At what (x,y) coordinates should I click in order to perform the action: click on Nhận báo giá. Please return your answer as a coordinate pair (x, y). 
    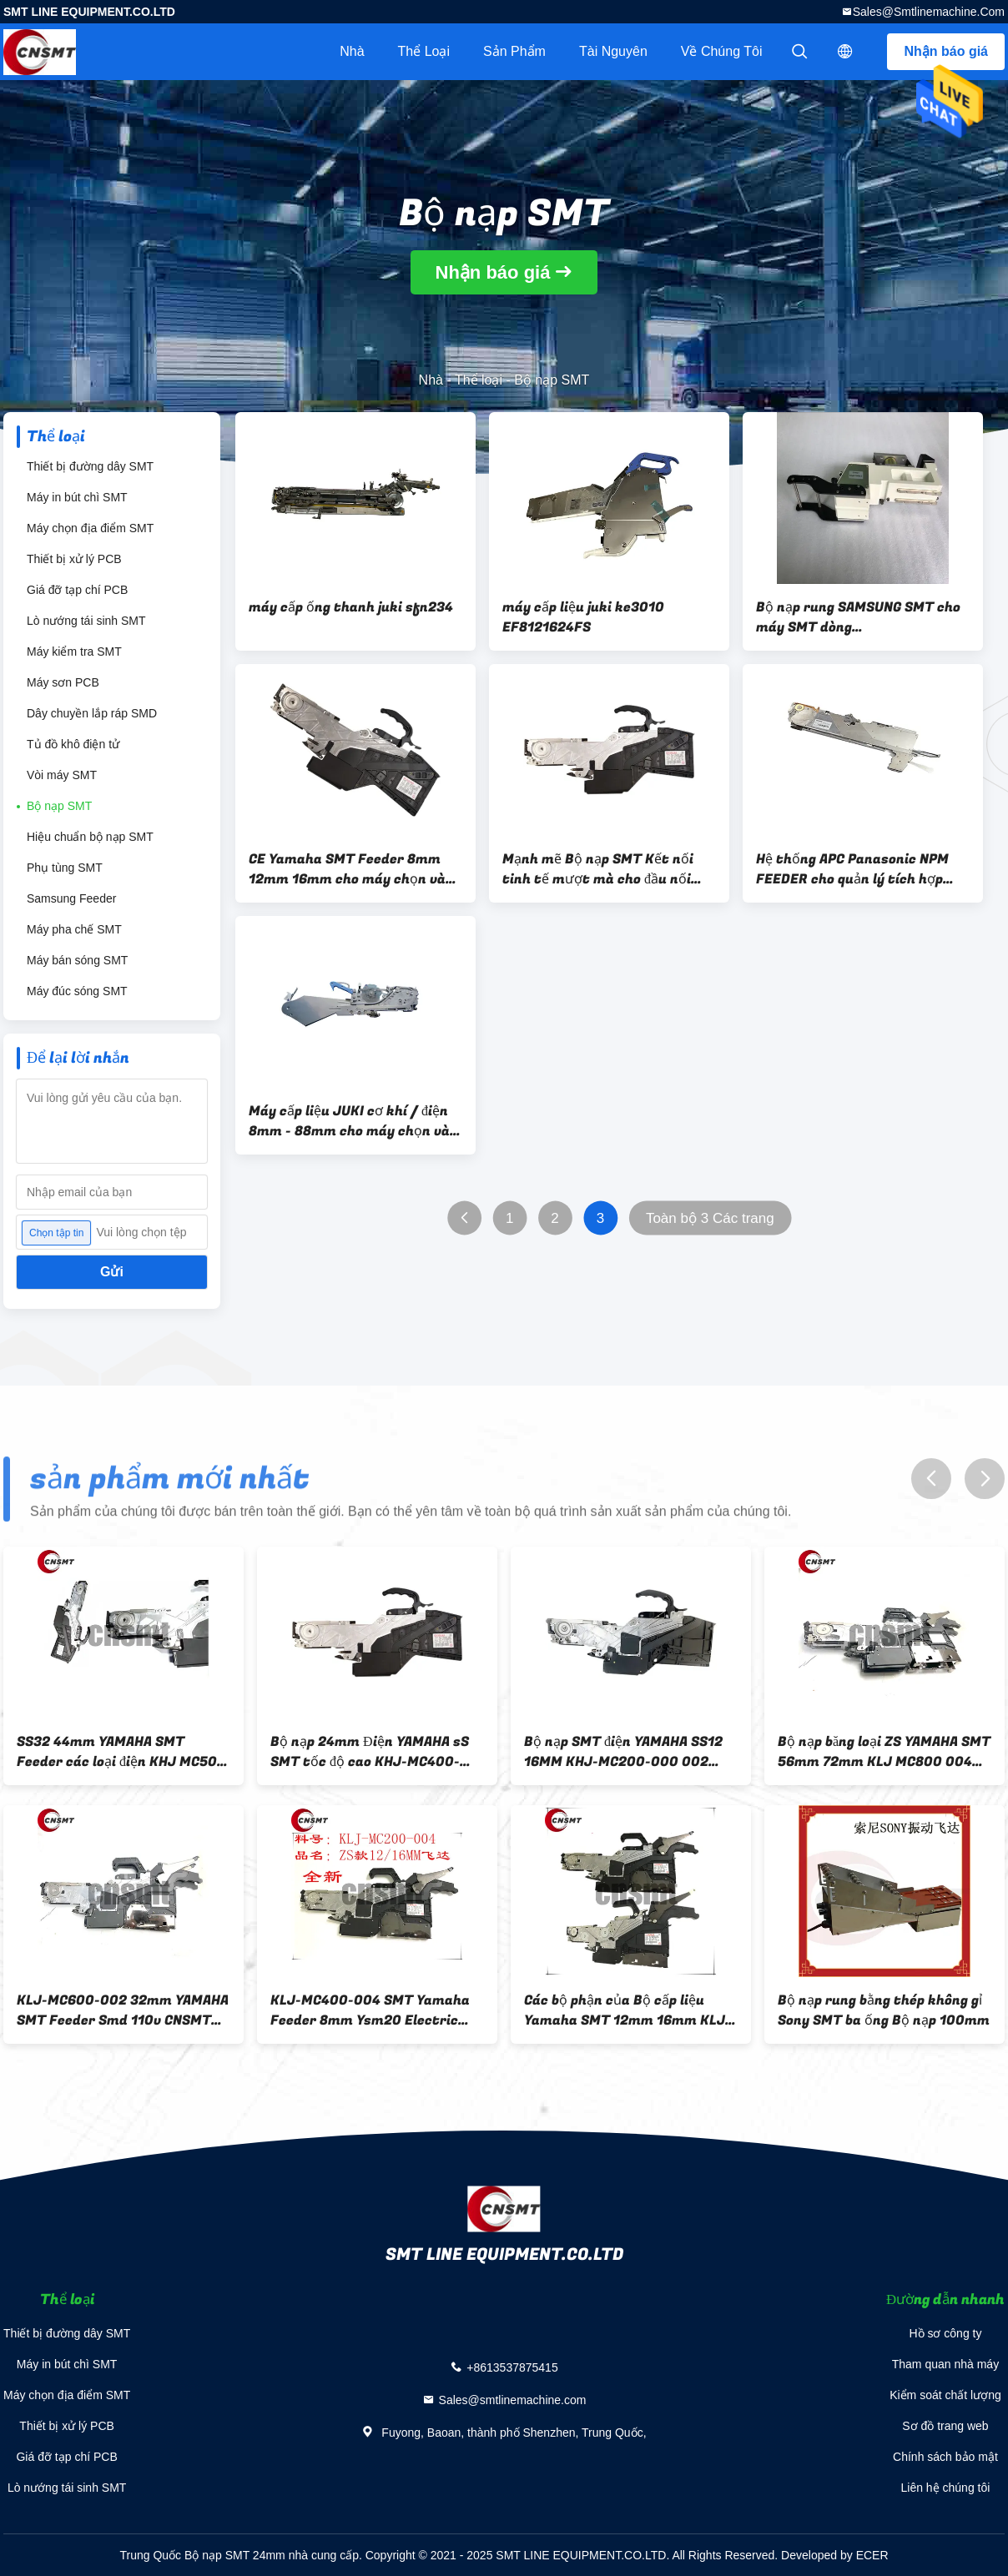
    Looking at the image, I should click on (946, 51).